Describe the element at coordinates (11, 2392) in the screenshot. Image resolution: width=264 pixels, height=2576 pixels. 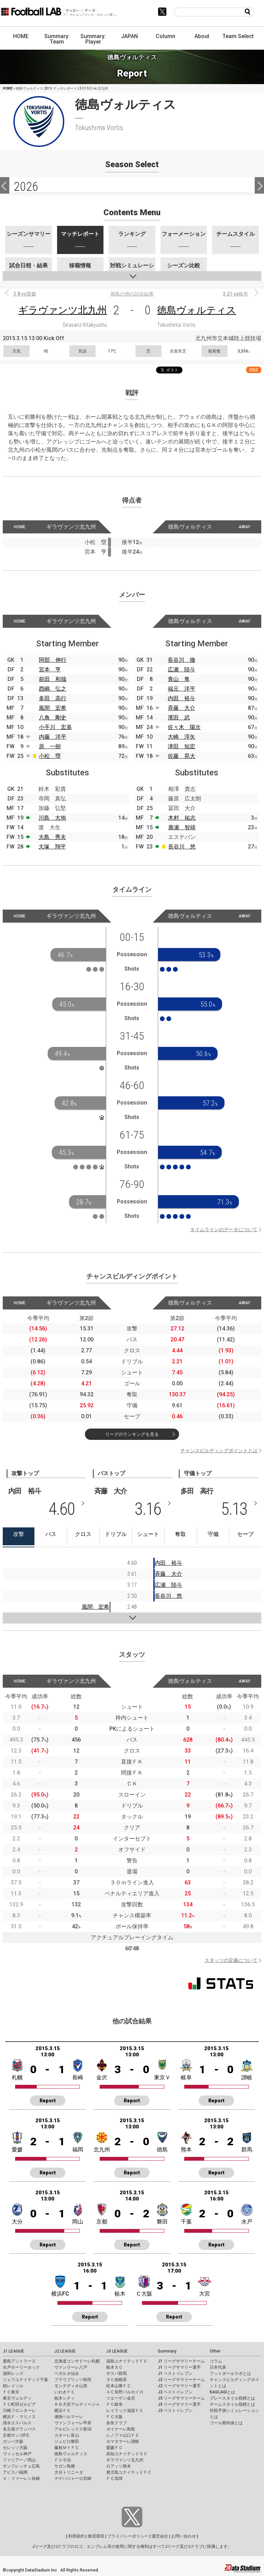
I see `ＦＣ東京` at that location.